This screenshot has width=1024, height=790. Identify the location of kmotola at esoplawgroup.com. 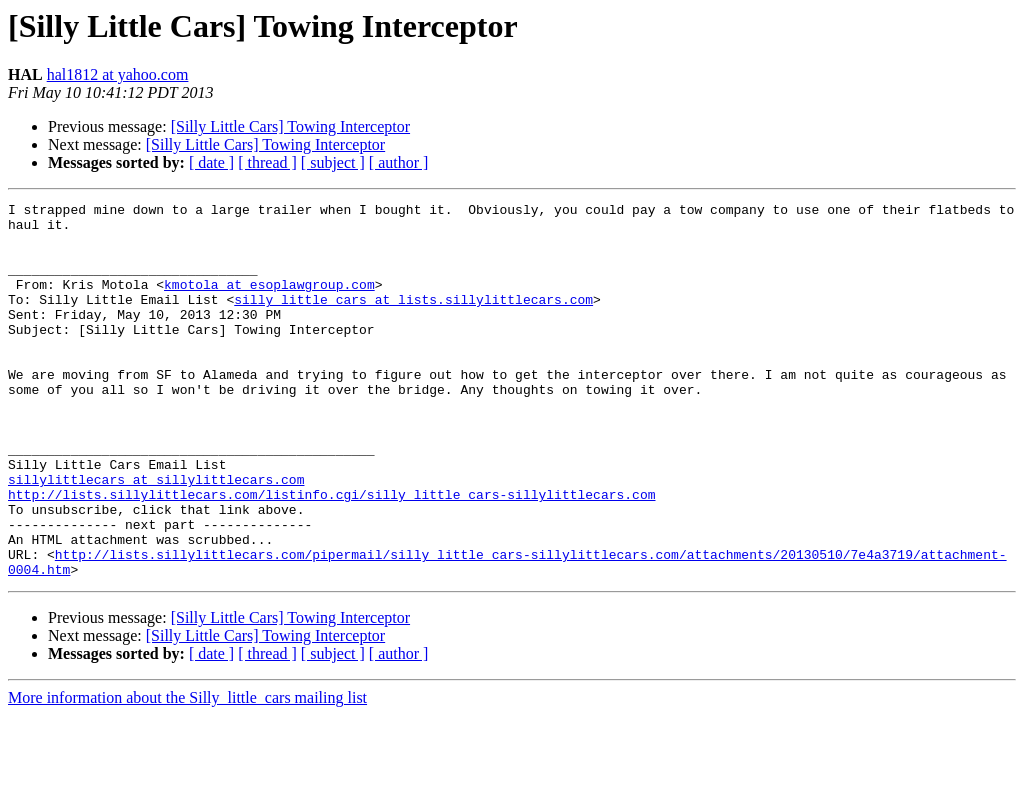
(269, 302).